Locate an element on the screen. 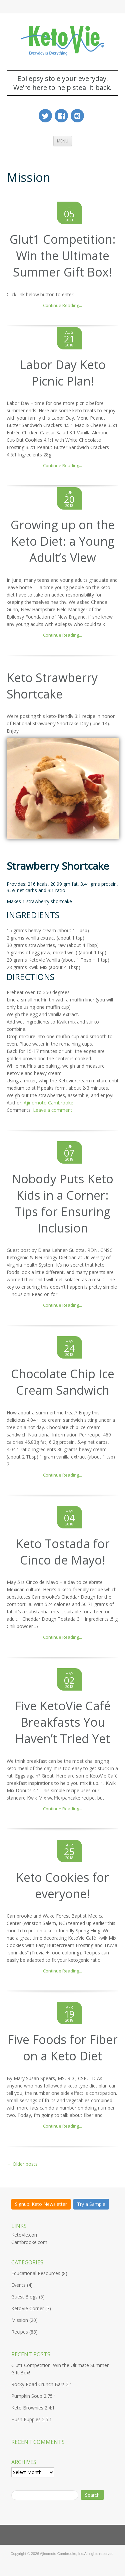 The image size is (125, 2576). Pumpkin Soup 2.75:1 is located at coordinates (33, 2396).